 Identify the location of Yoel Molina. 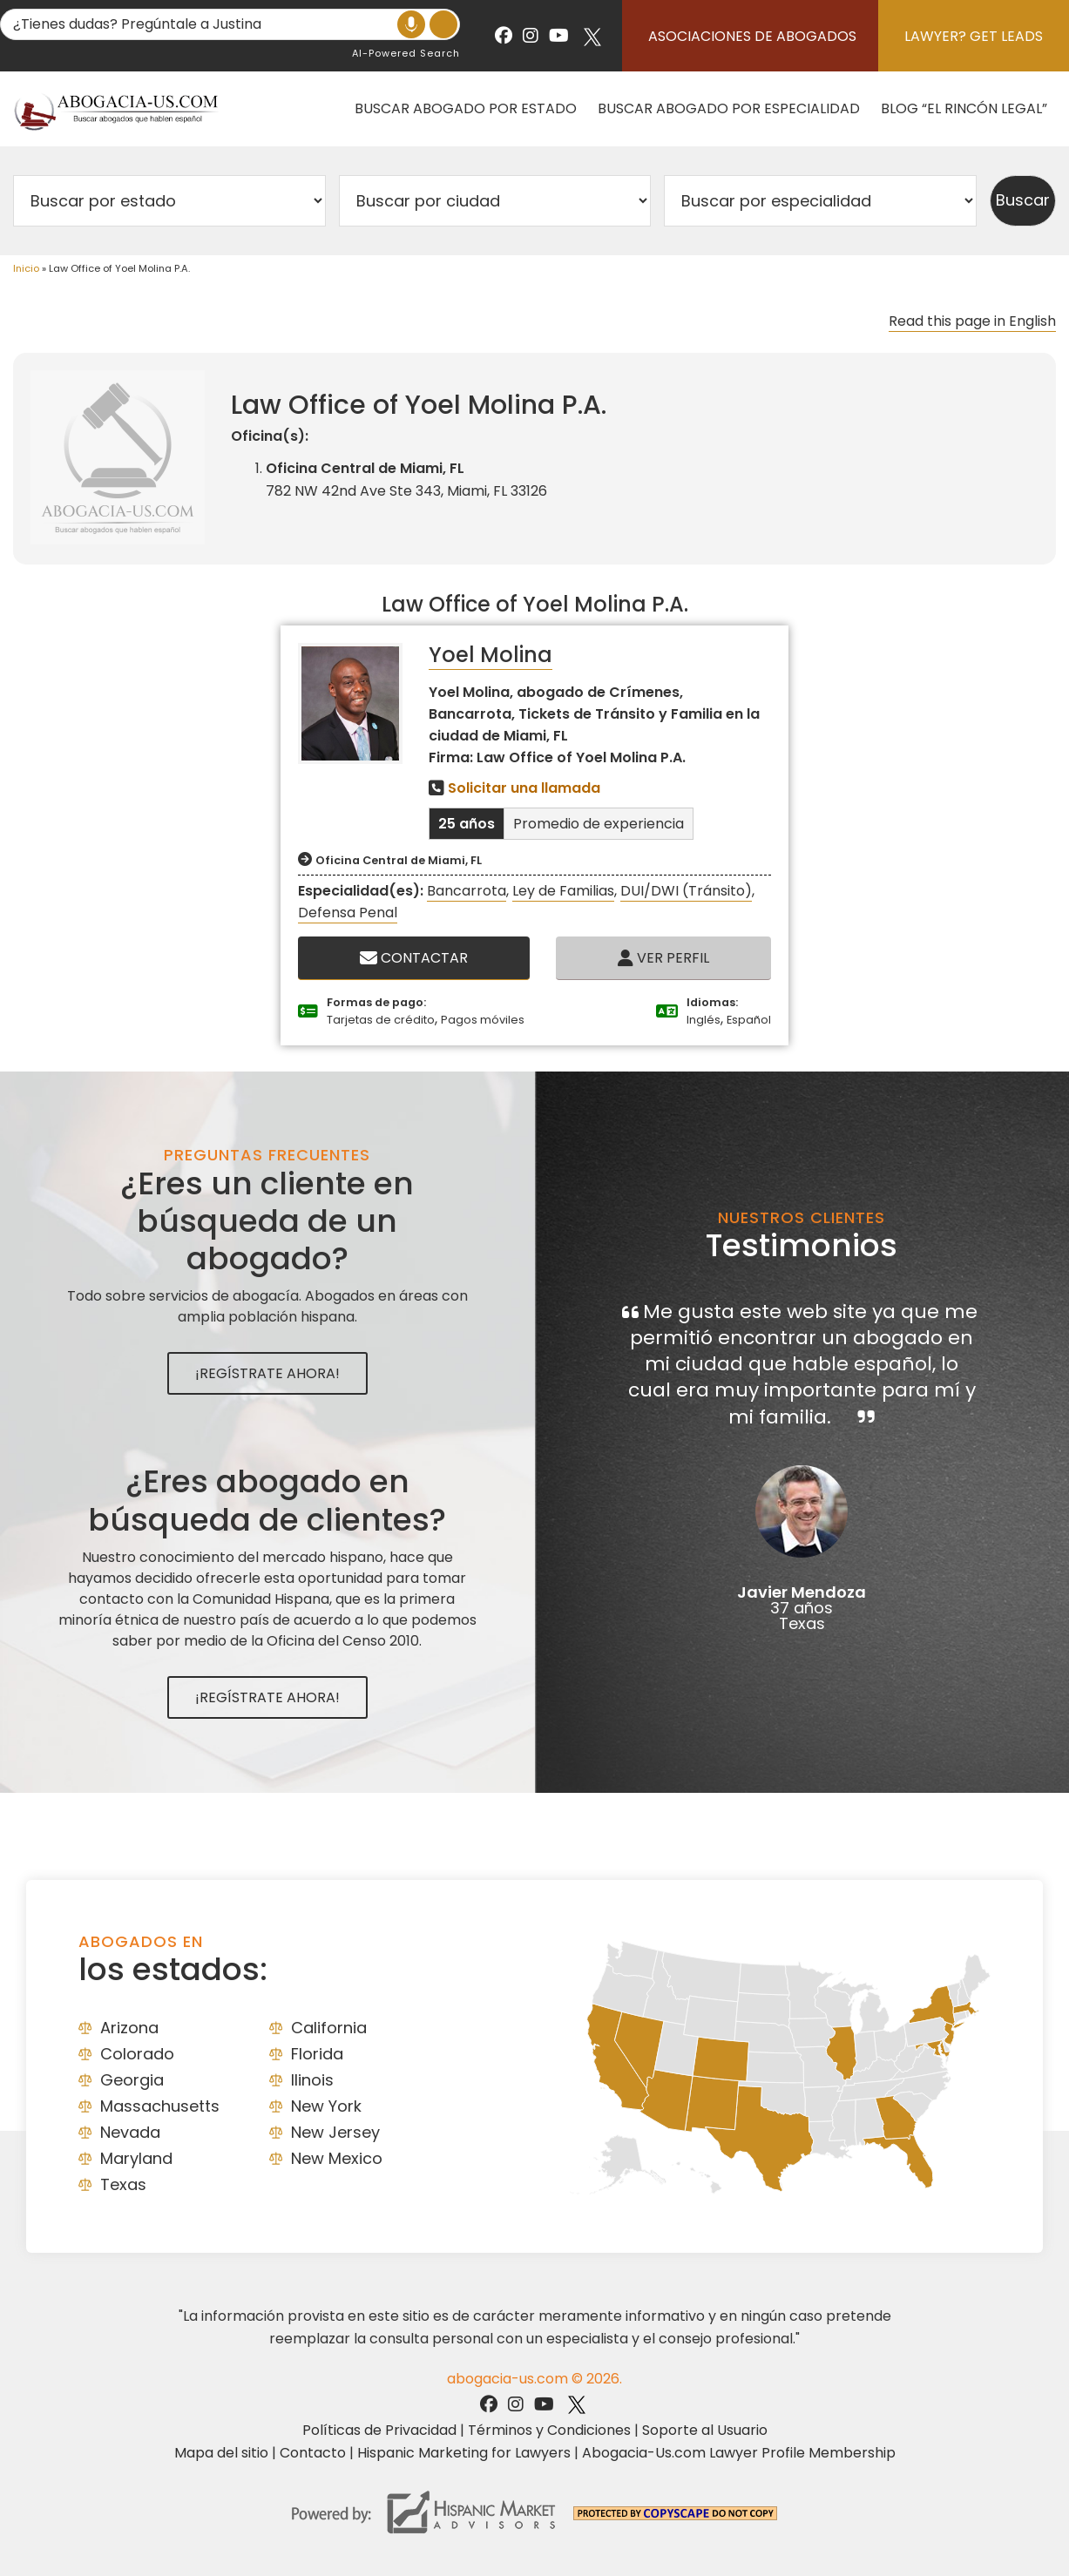
(490, 654).